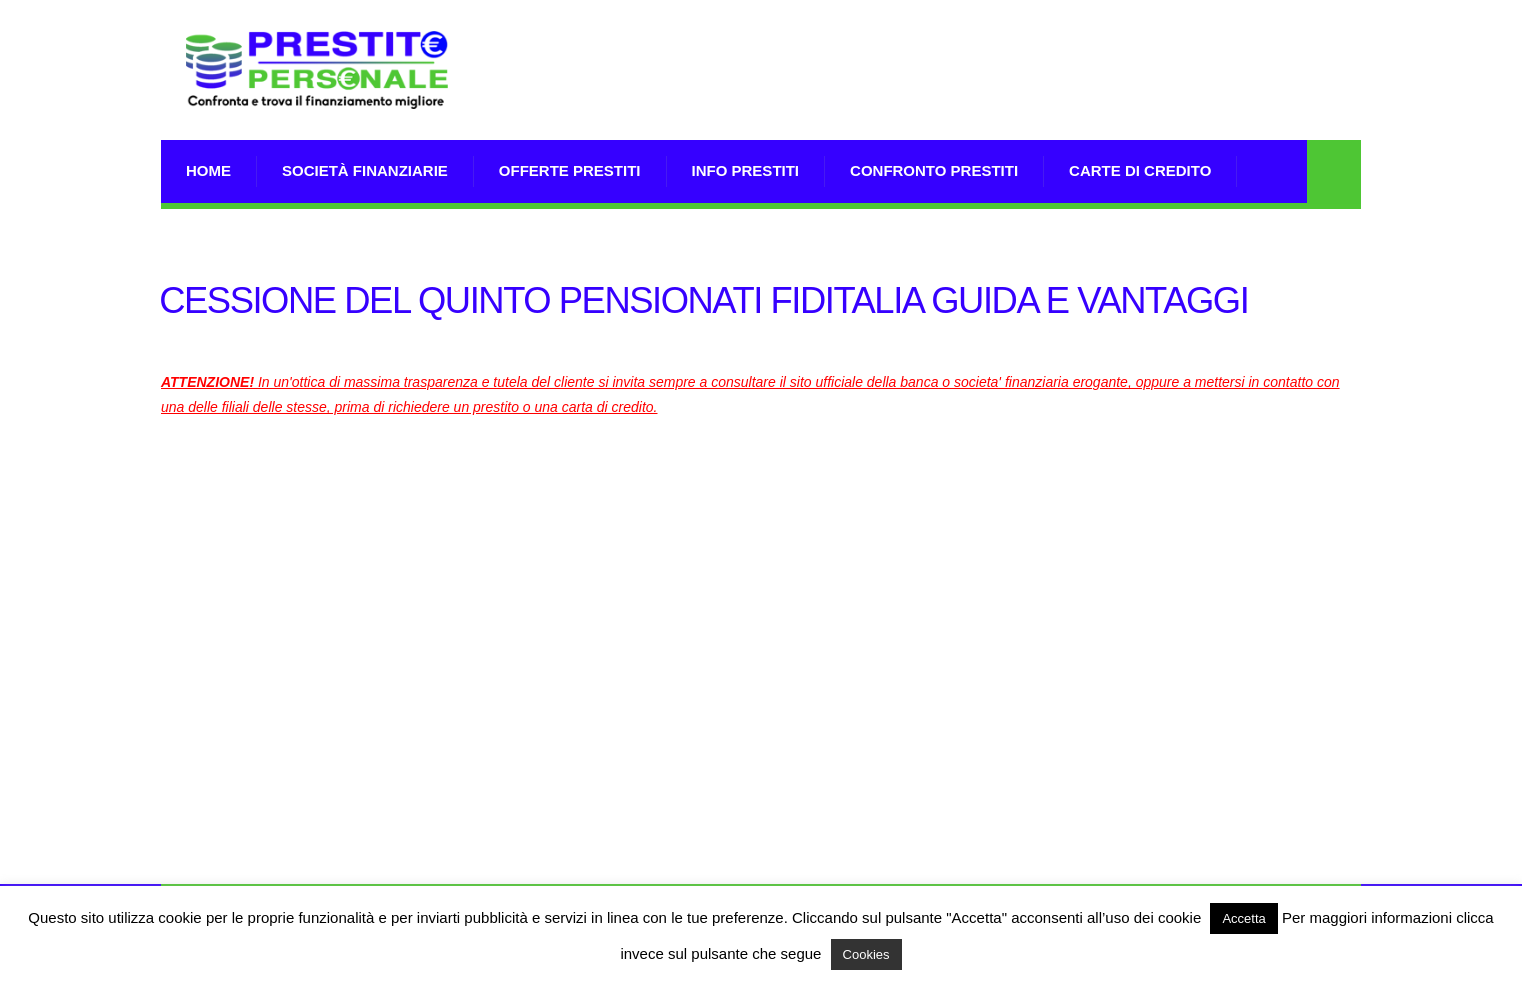  Describe the element at coordinates (746, 170) in the screenshot. I see `Info prestiti` at that location.